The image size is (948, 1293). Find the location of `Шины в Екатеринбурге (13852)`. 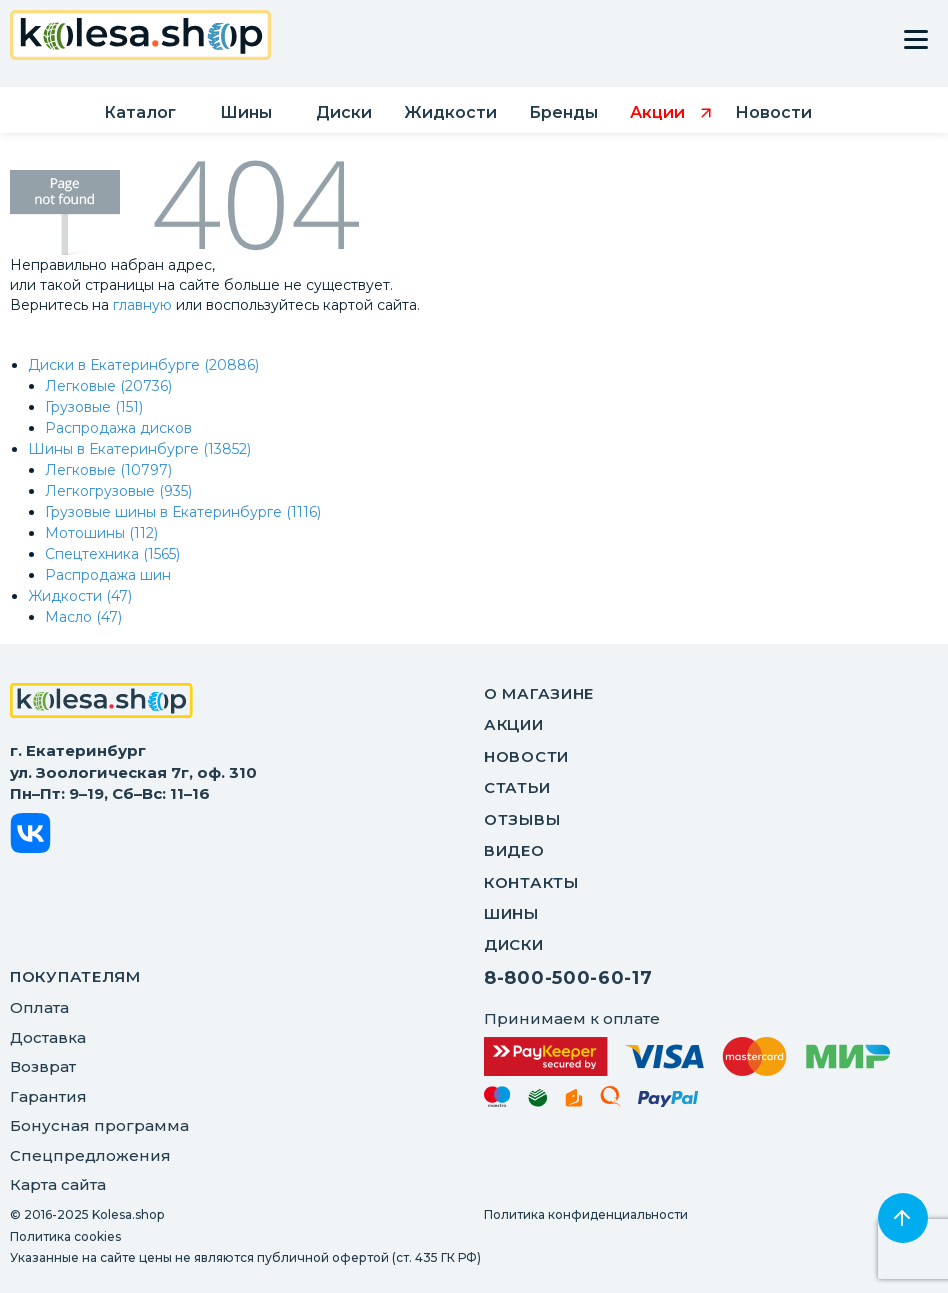

Шины в Екатеринбурге (13852) is located at coordinates (139, 449).